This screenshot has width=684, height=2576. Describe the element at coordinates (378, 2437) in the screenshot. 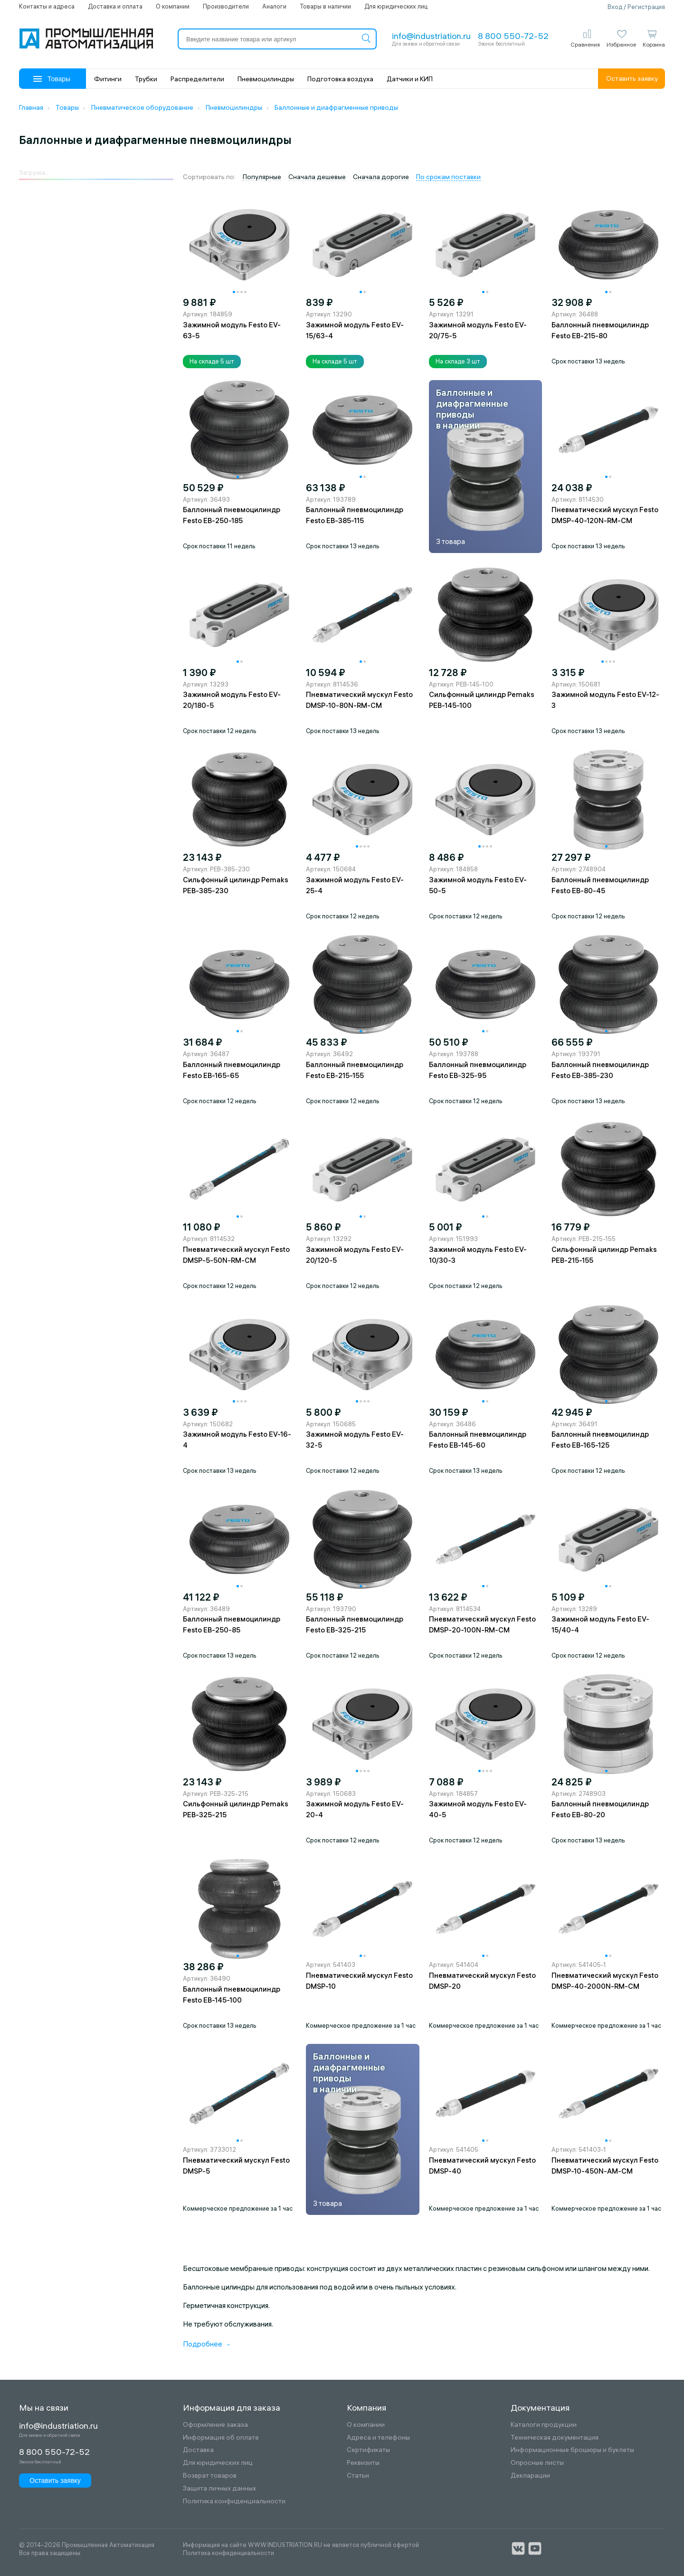

I see `Адреса и телефоны` at that location.